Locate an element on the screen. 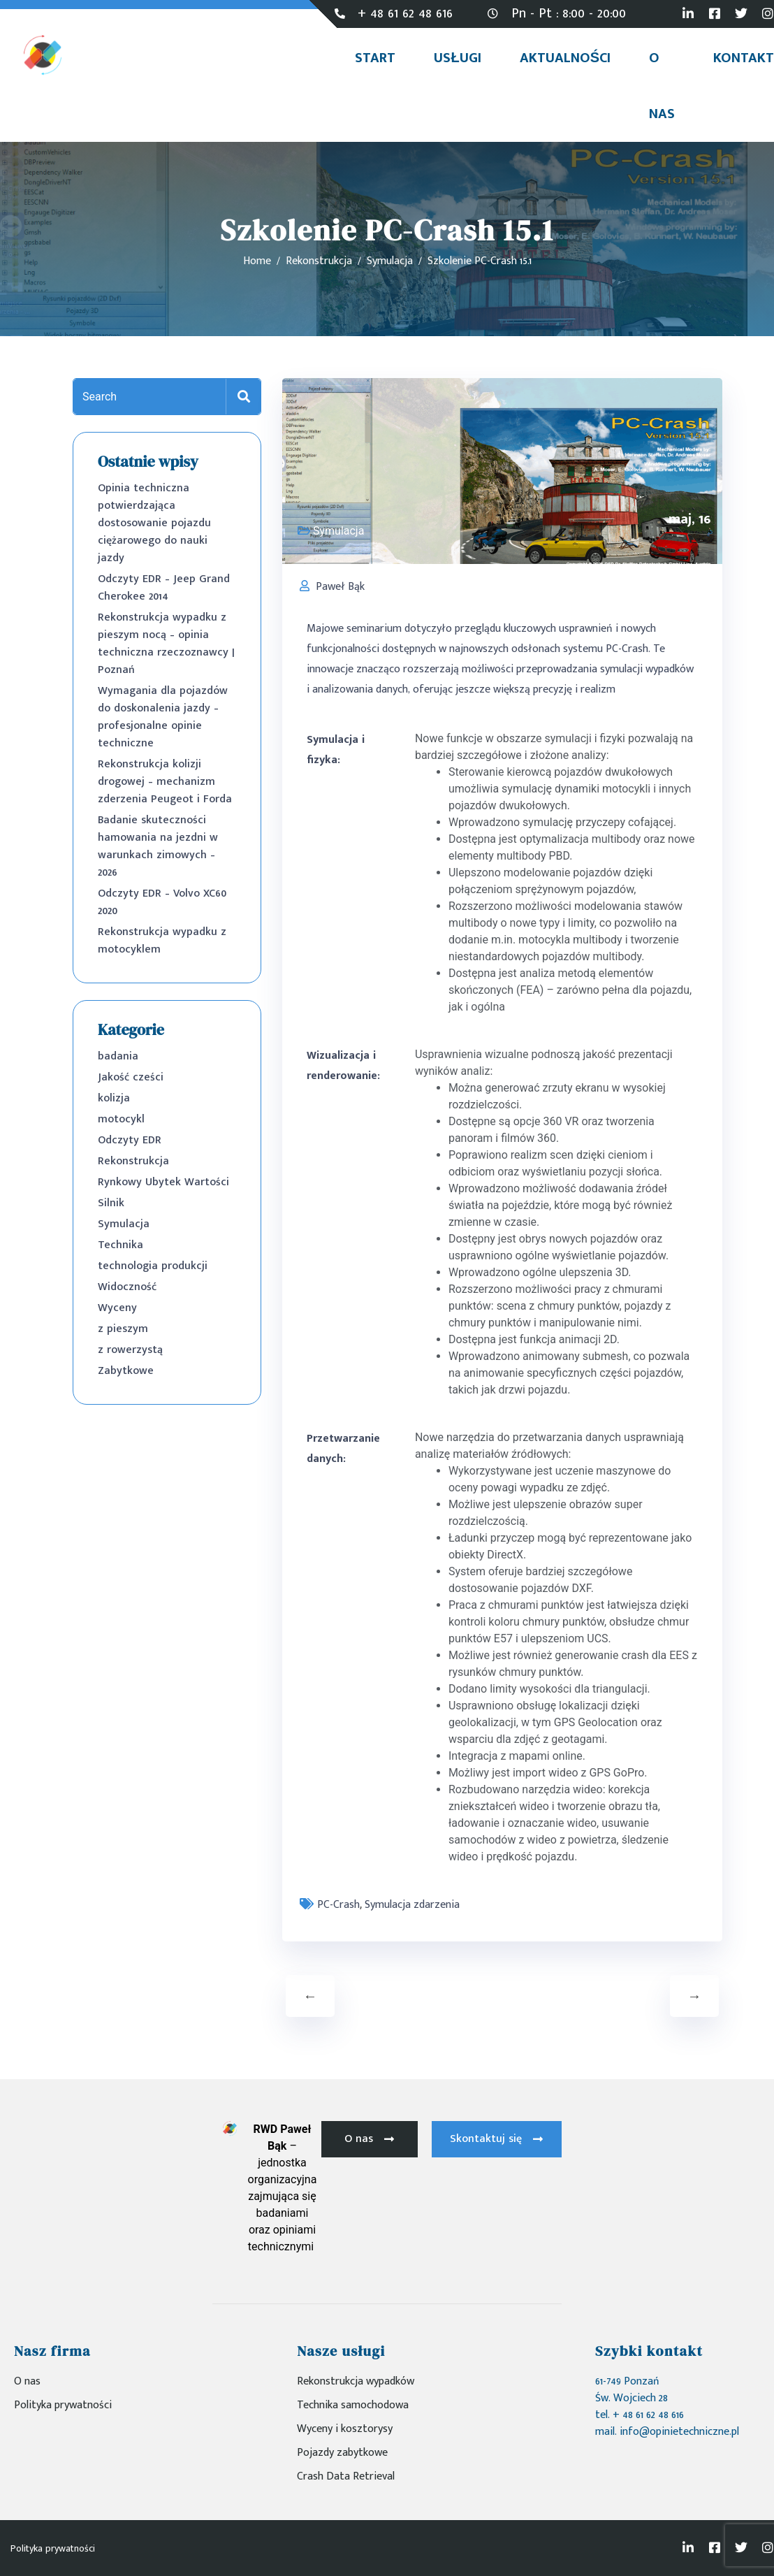 The height and width of the screenshot is (2576, 774). kolizja is located at coordinates (114, 1098).